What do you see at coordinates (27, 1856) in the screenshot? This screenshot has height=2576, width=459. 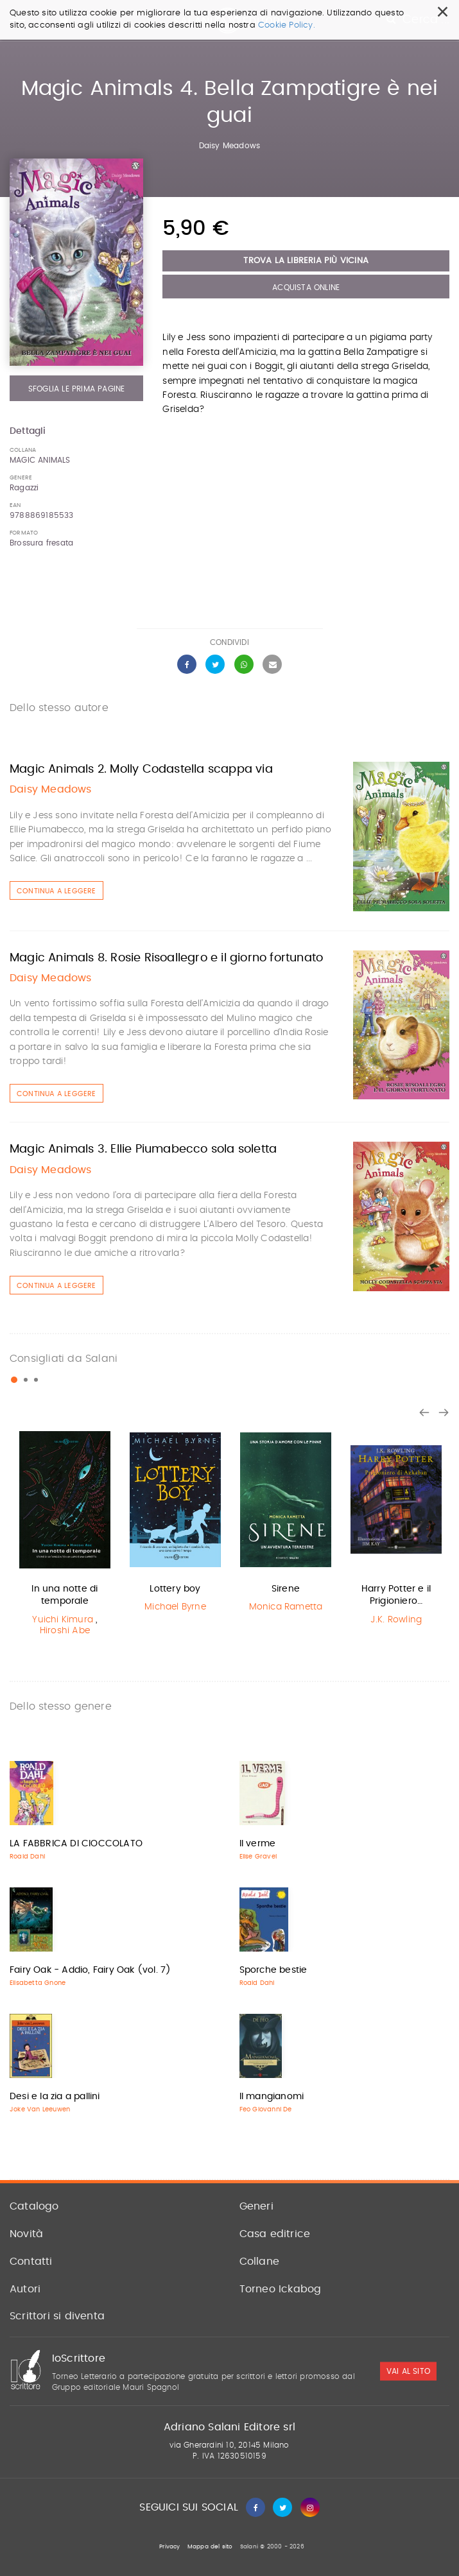 I see `Roald Dahl` at bounding box center [27, 1856].